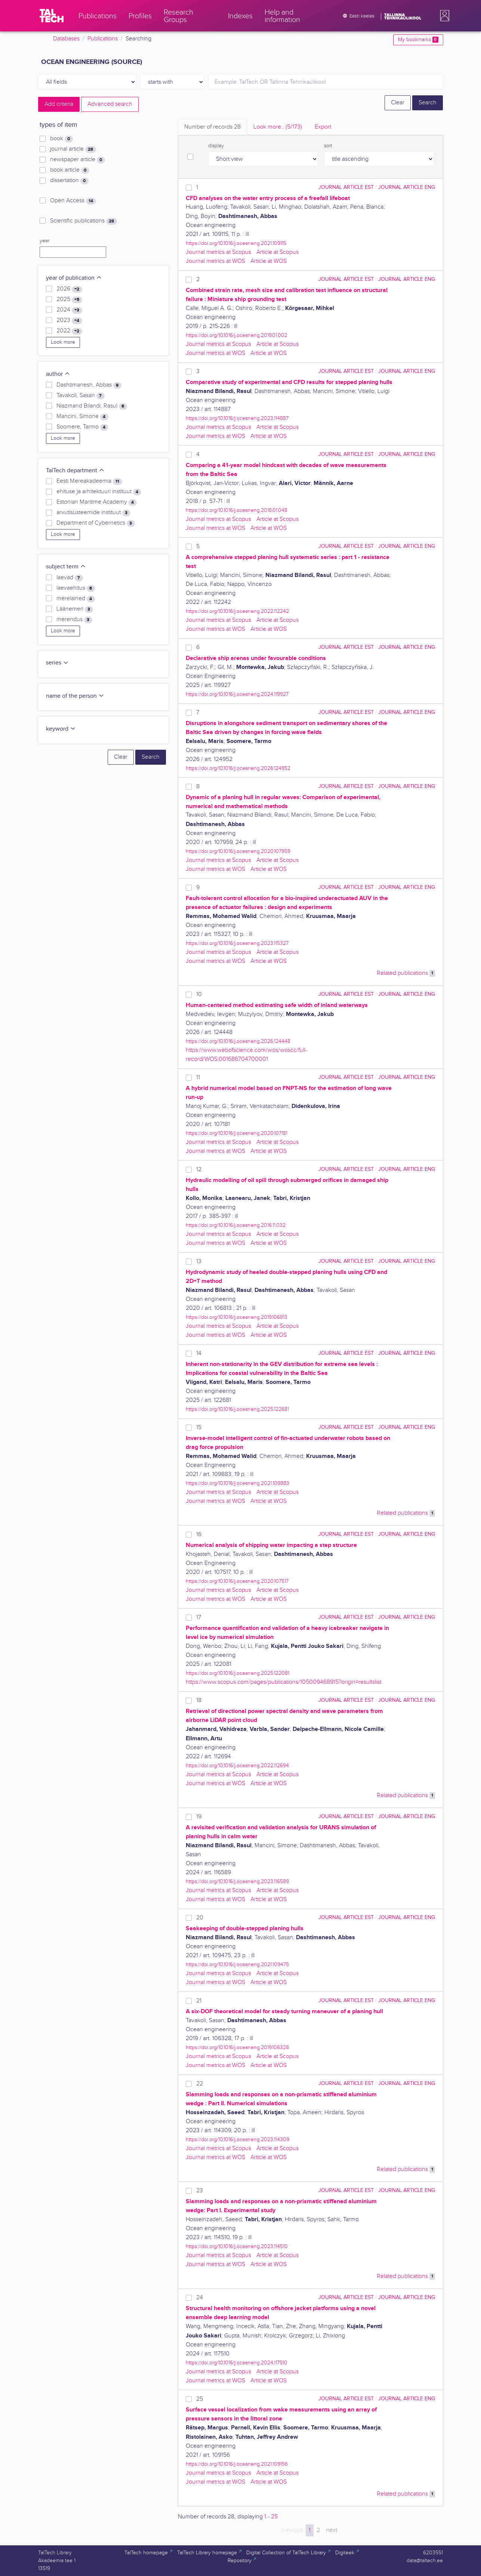 This screenshot has height=2576, width=481. Describe the element at coordinates (198, 1700) in the screenshot. I see `18` at that location.